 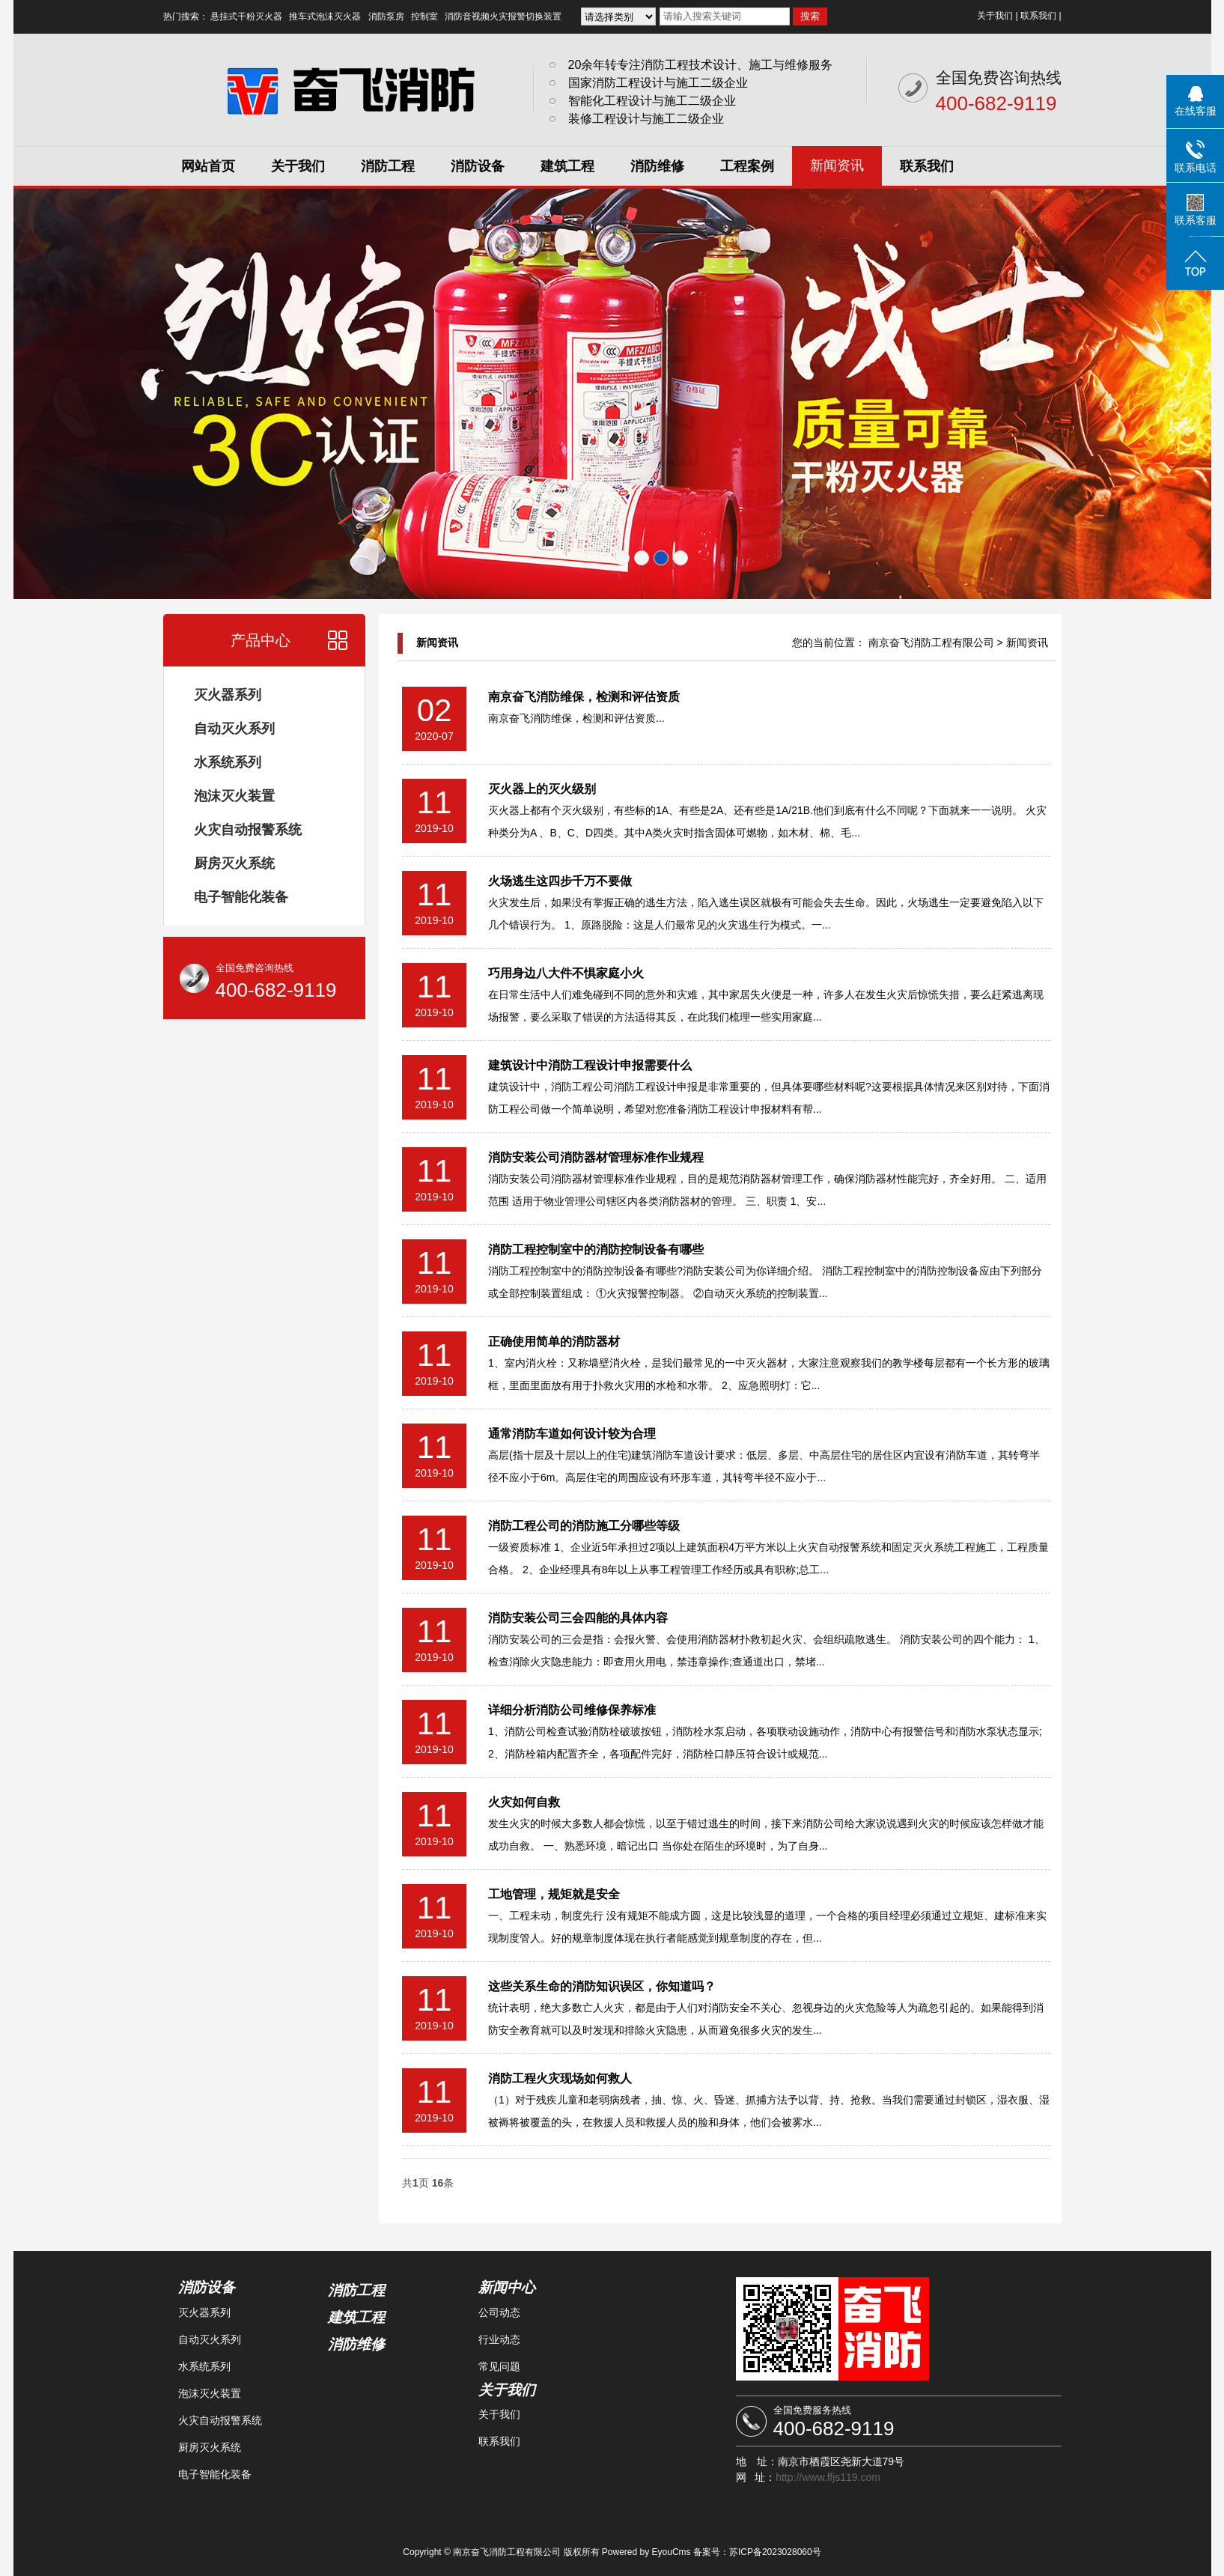 I want to click on 火灾自动报警系统, so click(x=248, y=829).